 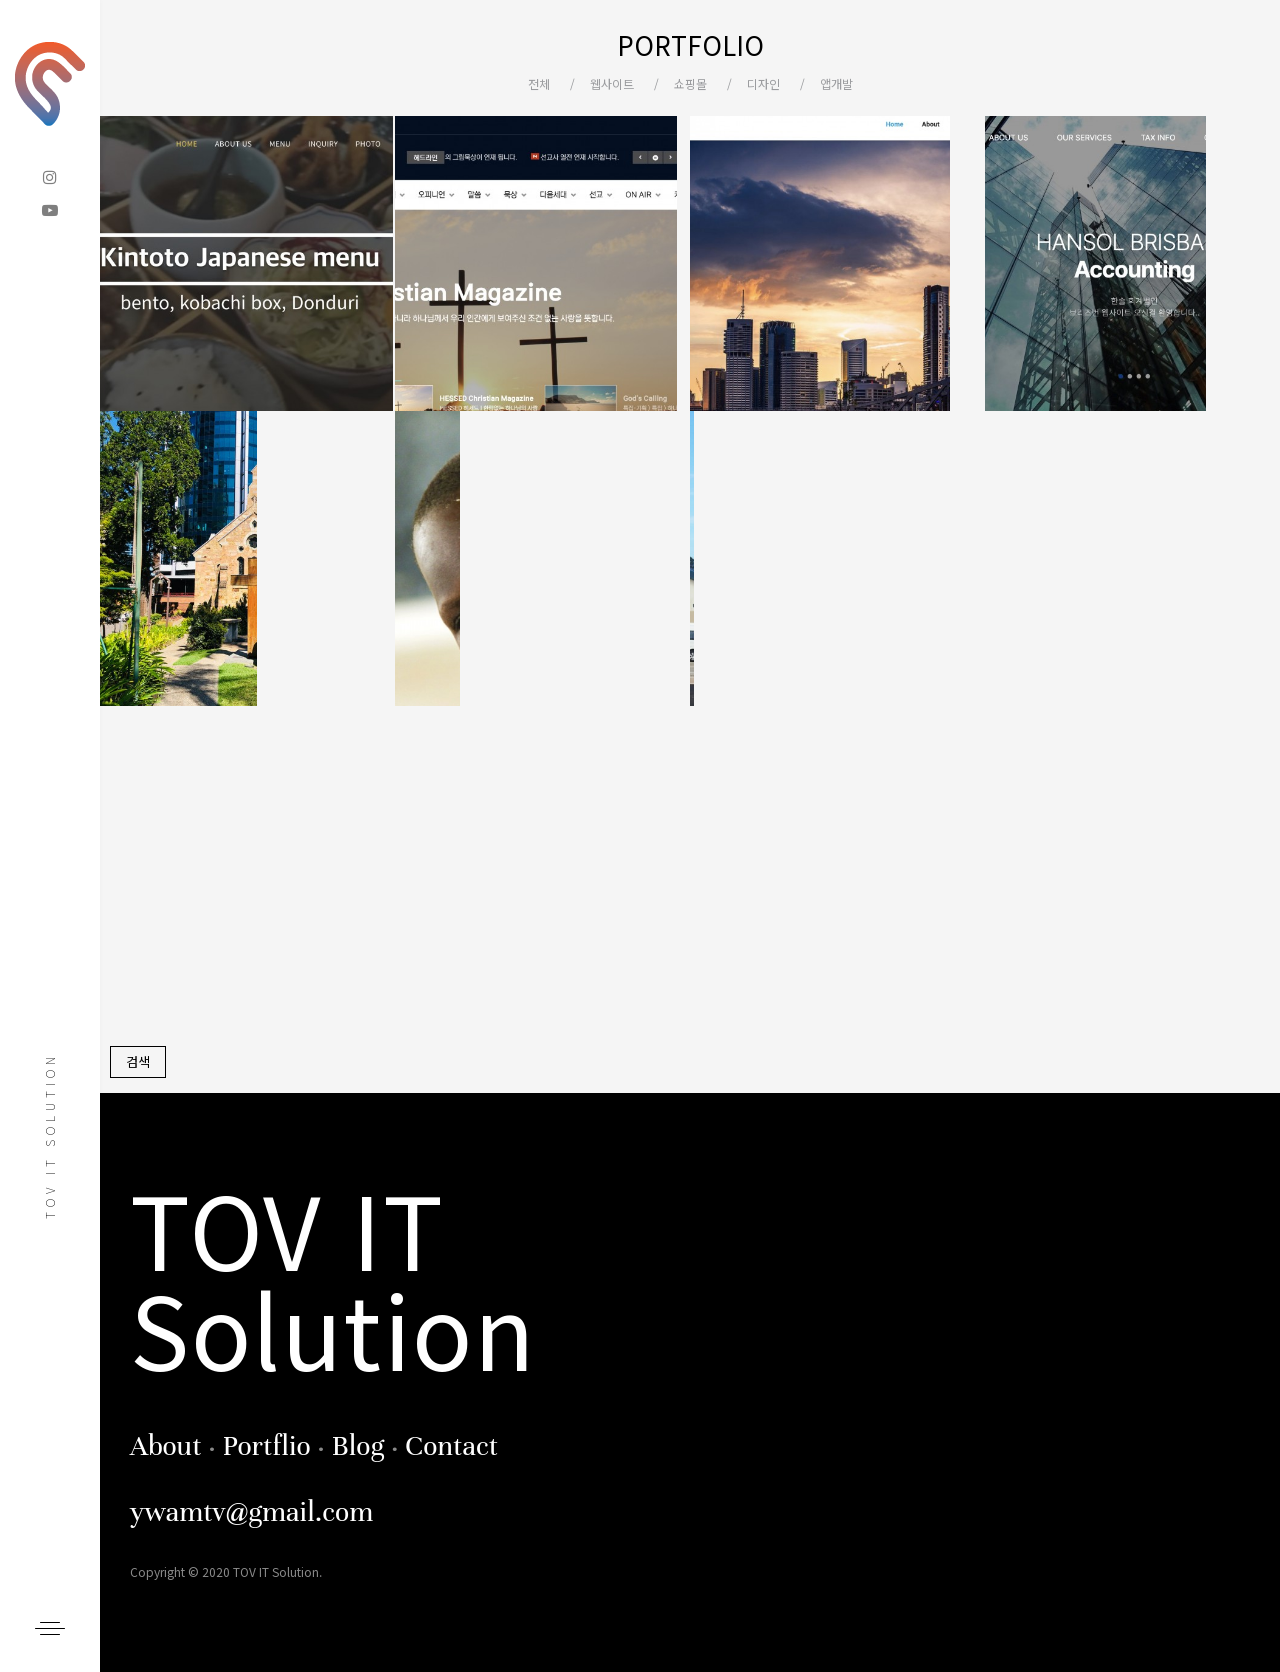 I want to click on 웹사이트, so click(x=612, y=83).